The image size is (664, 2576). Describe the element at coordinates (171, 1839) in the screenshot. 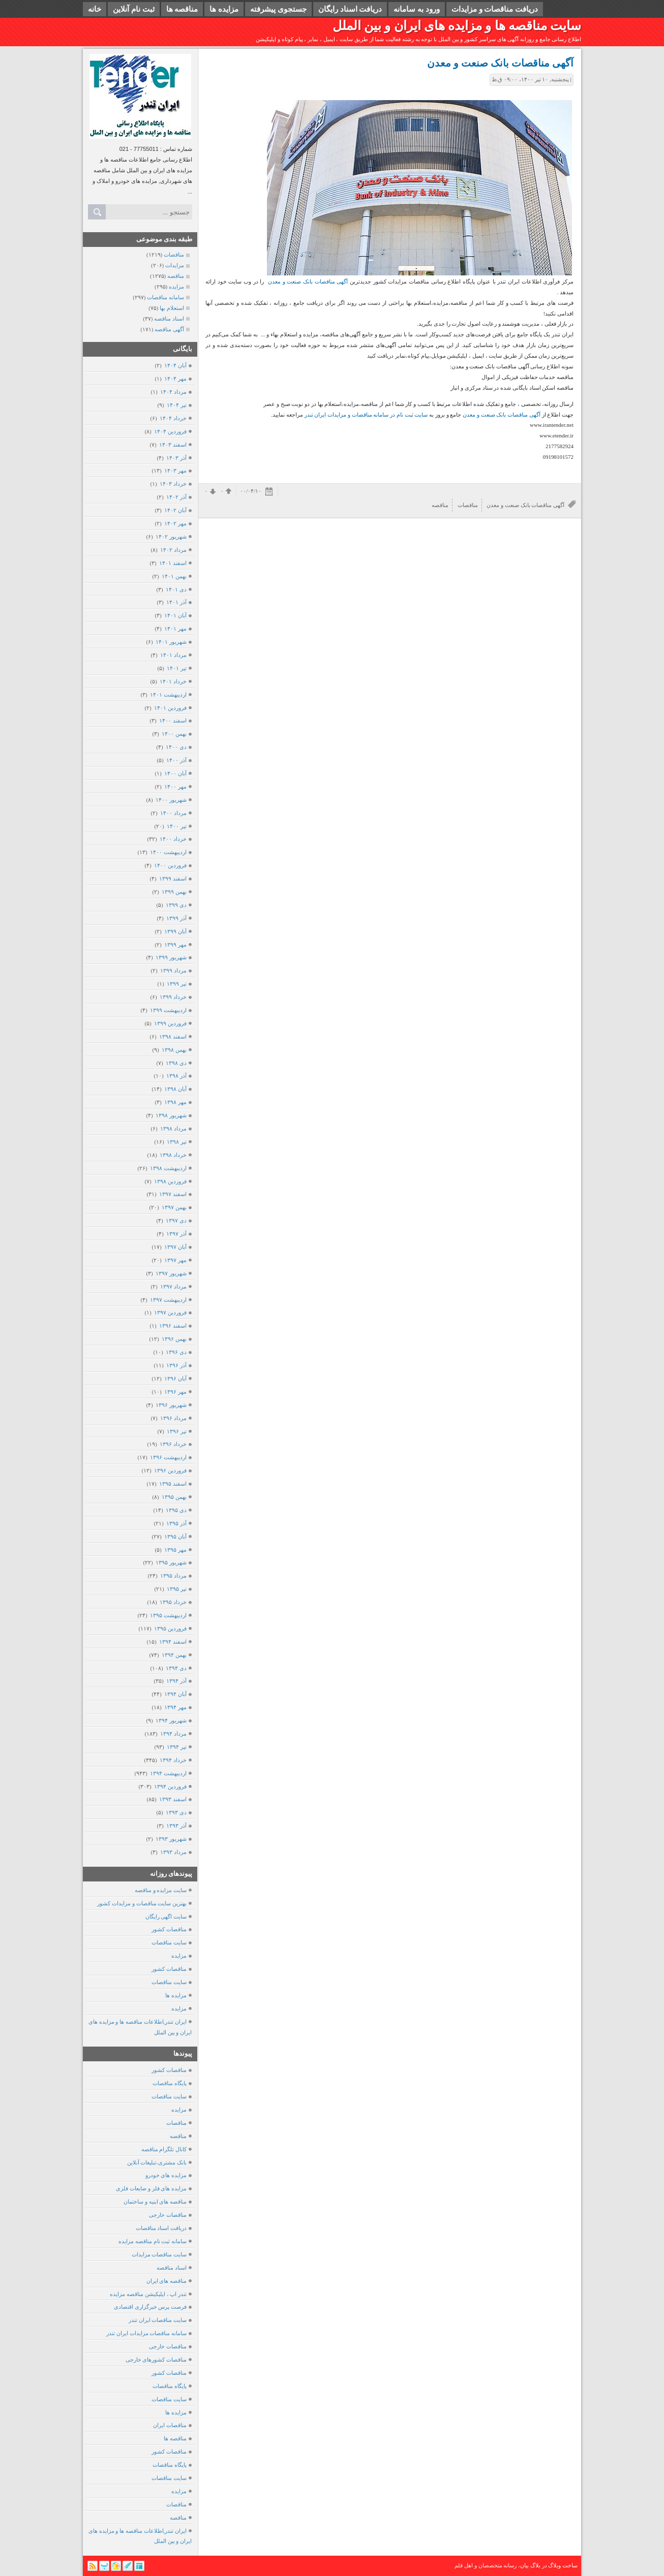

I see `شهریور ۱۳۹۳` at that location.